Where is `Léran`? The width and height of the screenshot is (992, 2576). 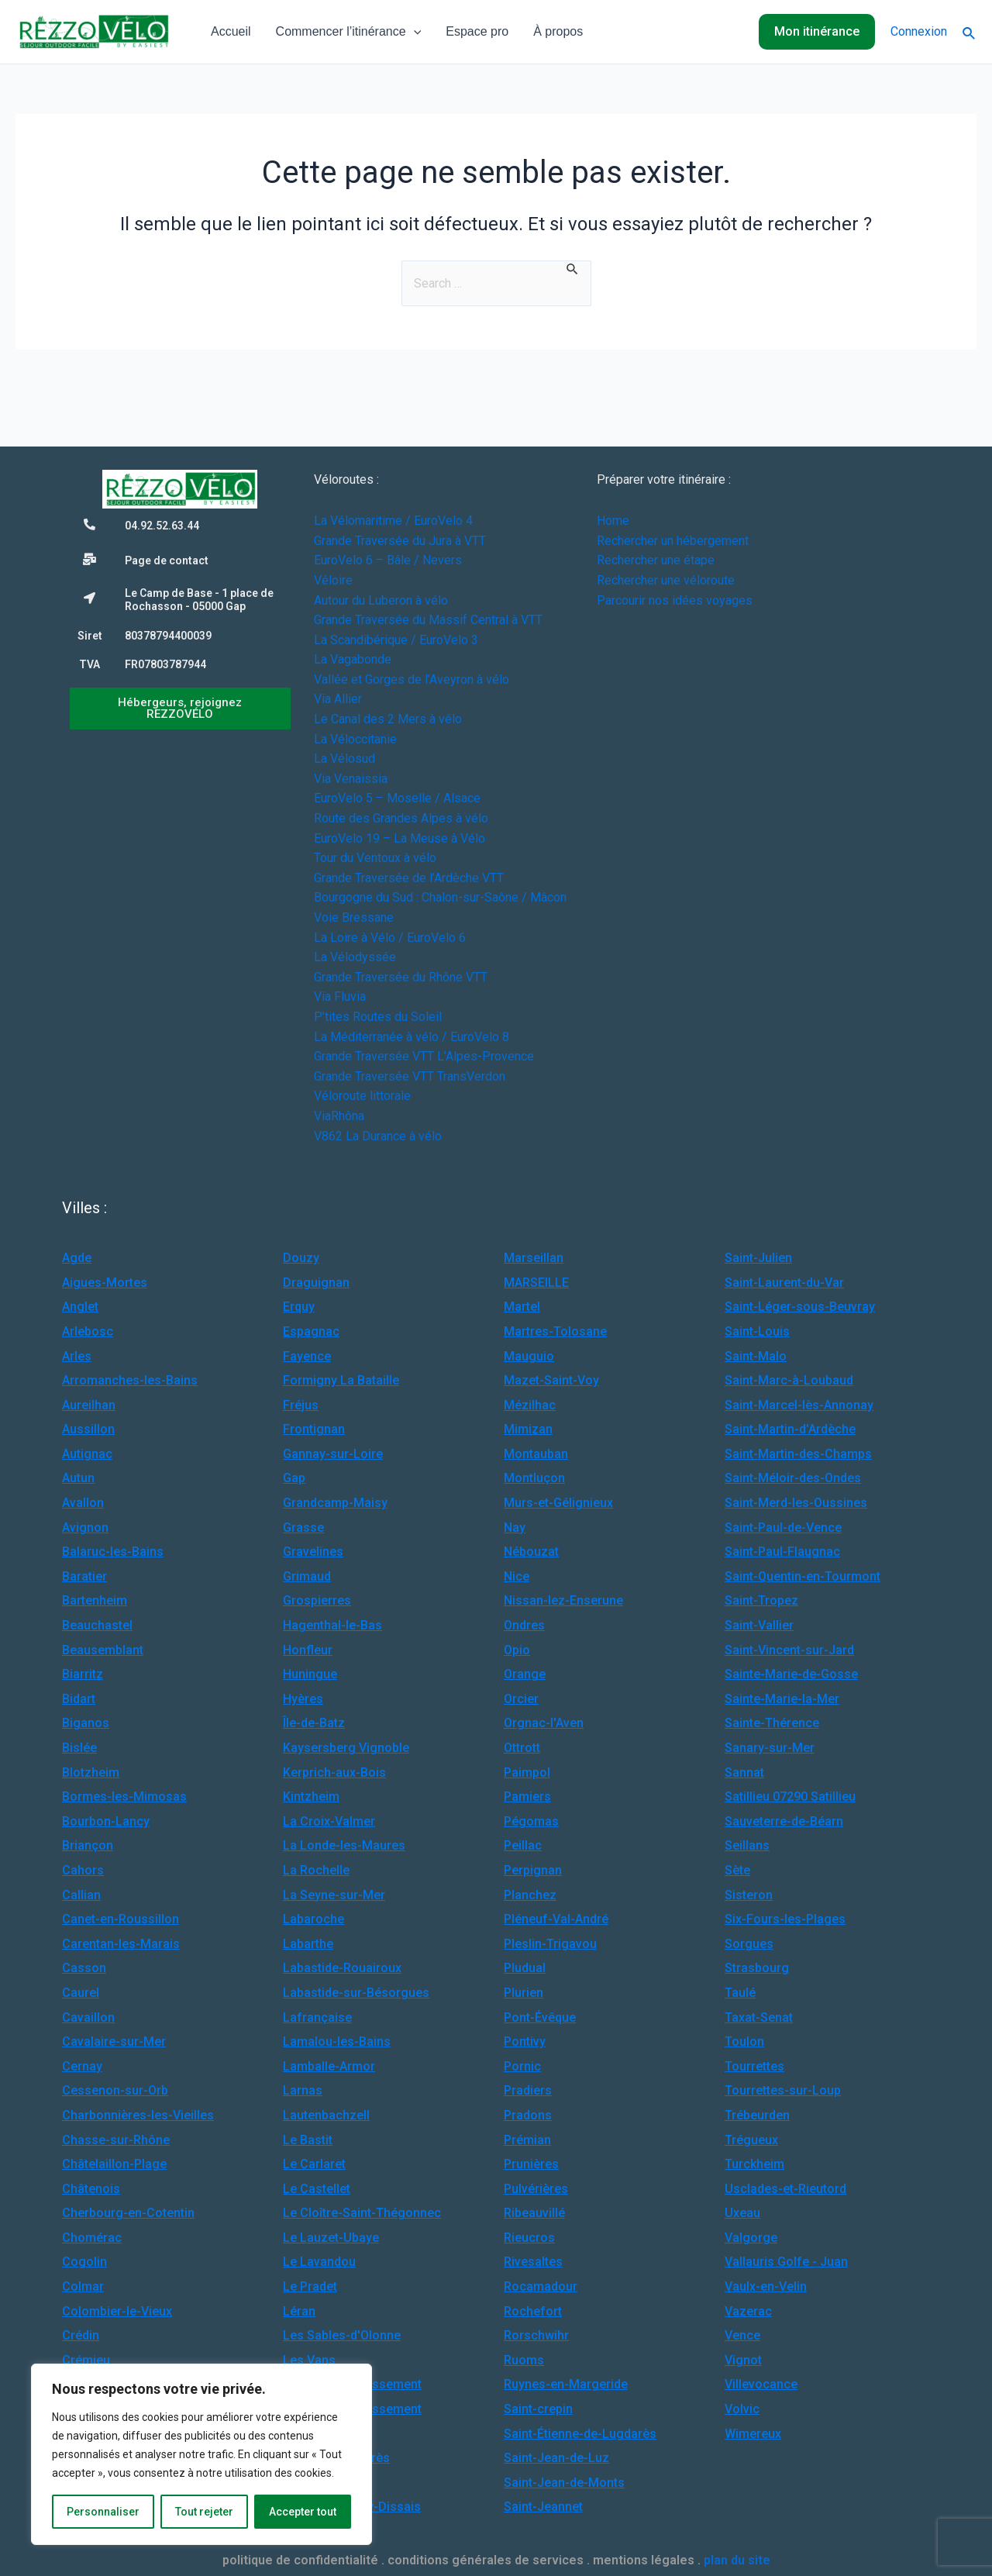 Léran is located at coordinates (299, 2311).